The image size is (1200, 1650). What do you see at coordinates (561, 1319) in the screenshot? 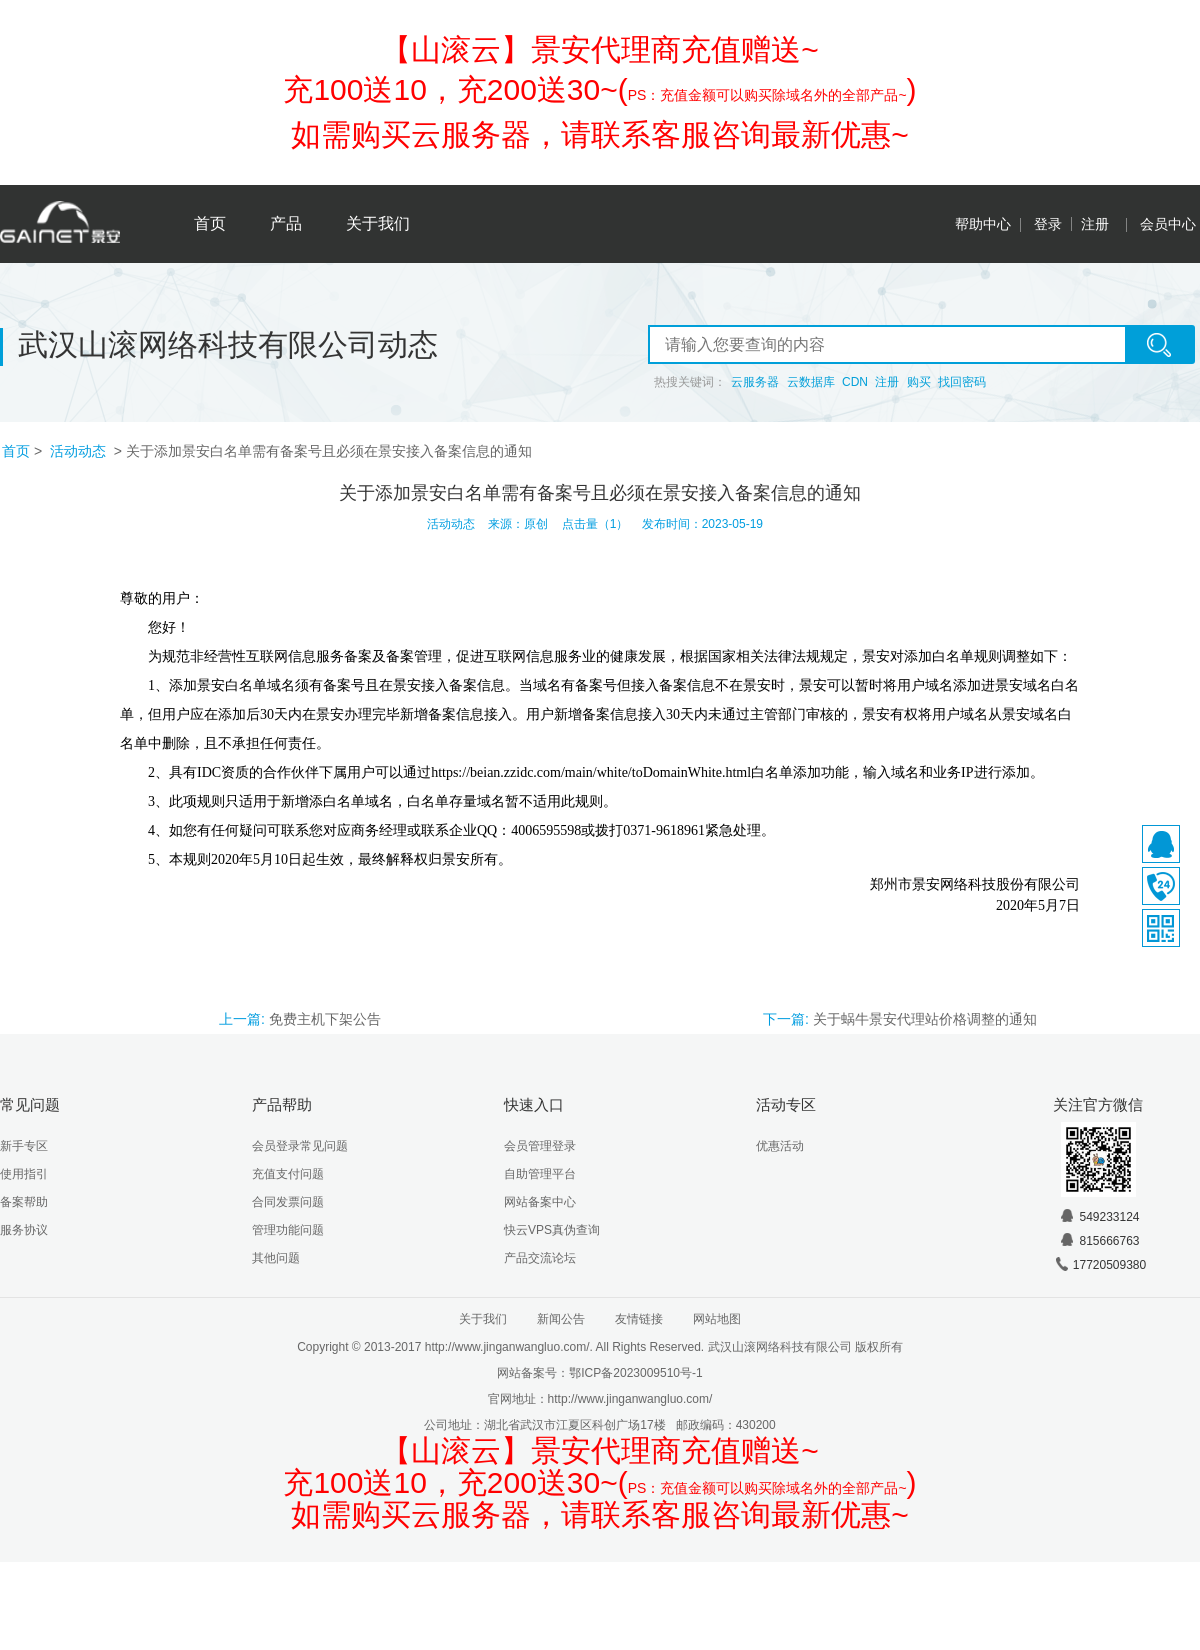
I see `新闻公告` at bounding box center [561, 1319].